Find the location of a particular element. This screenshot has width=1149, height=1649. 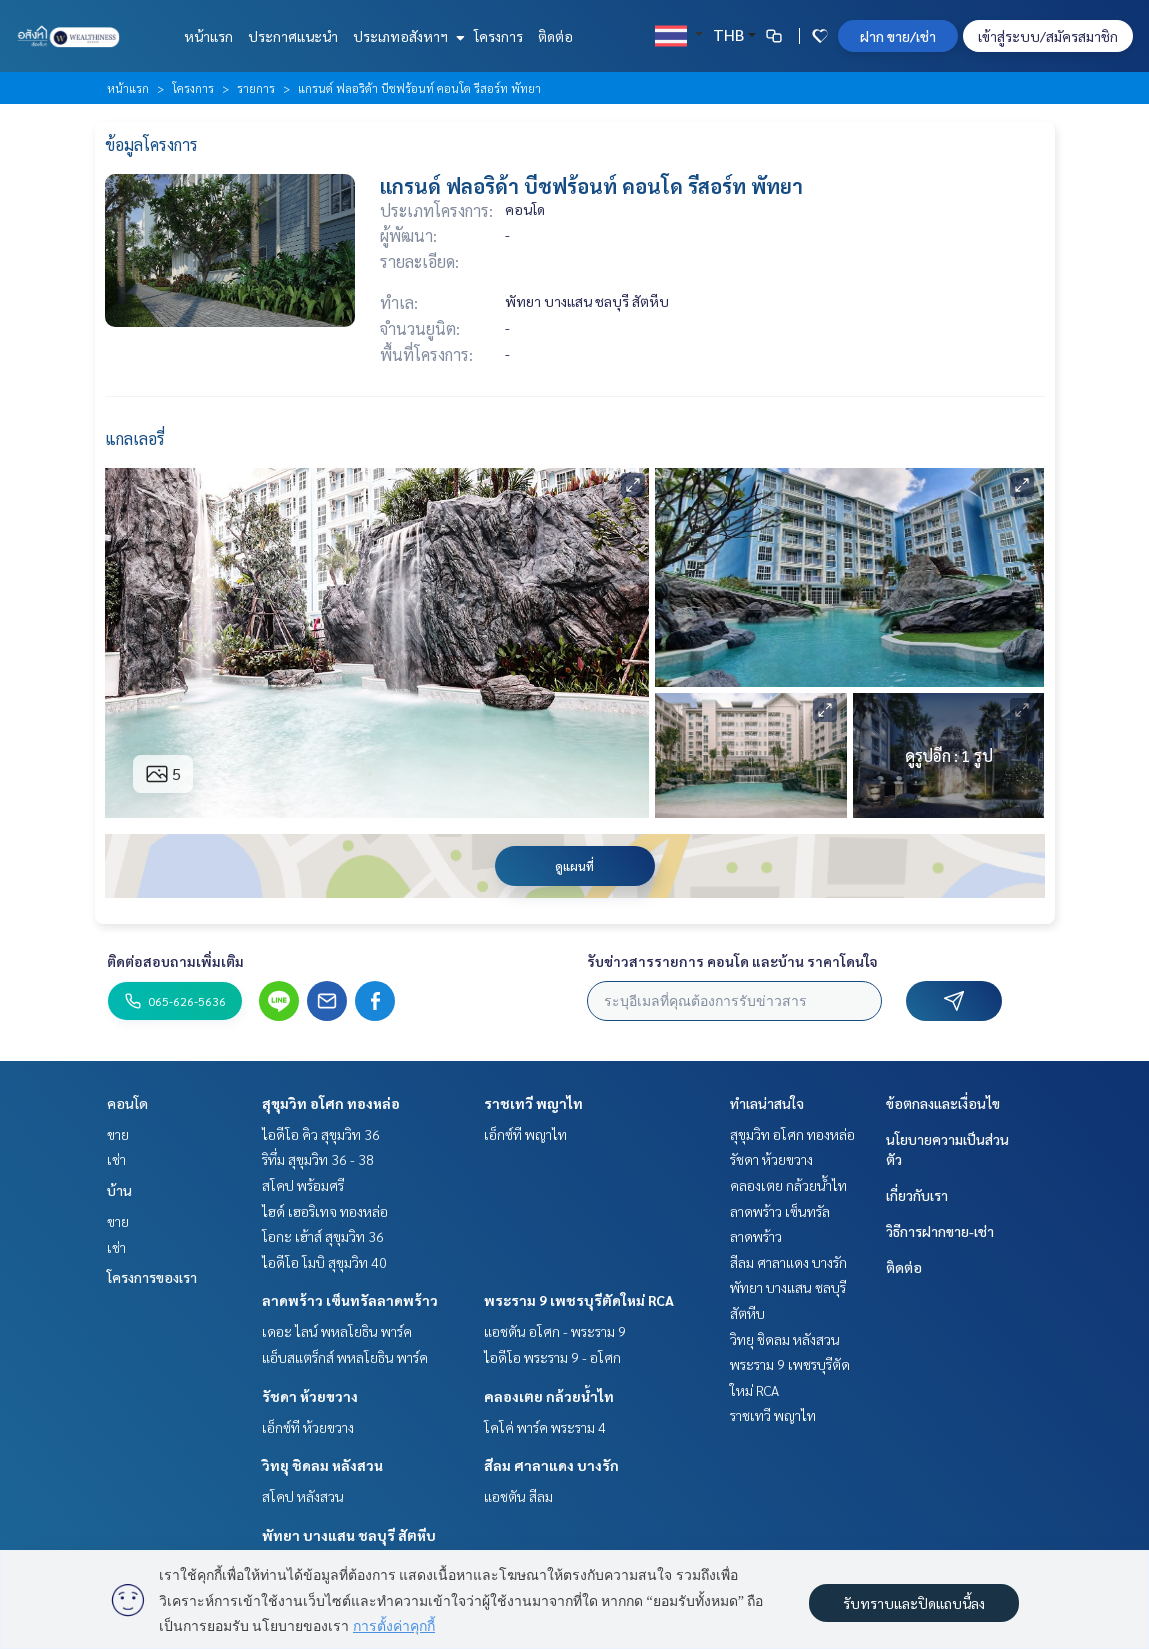

รัชดา ห้วยขวาง is located at coordinates (310, 1396).